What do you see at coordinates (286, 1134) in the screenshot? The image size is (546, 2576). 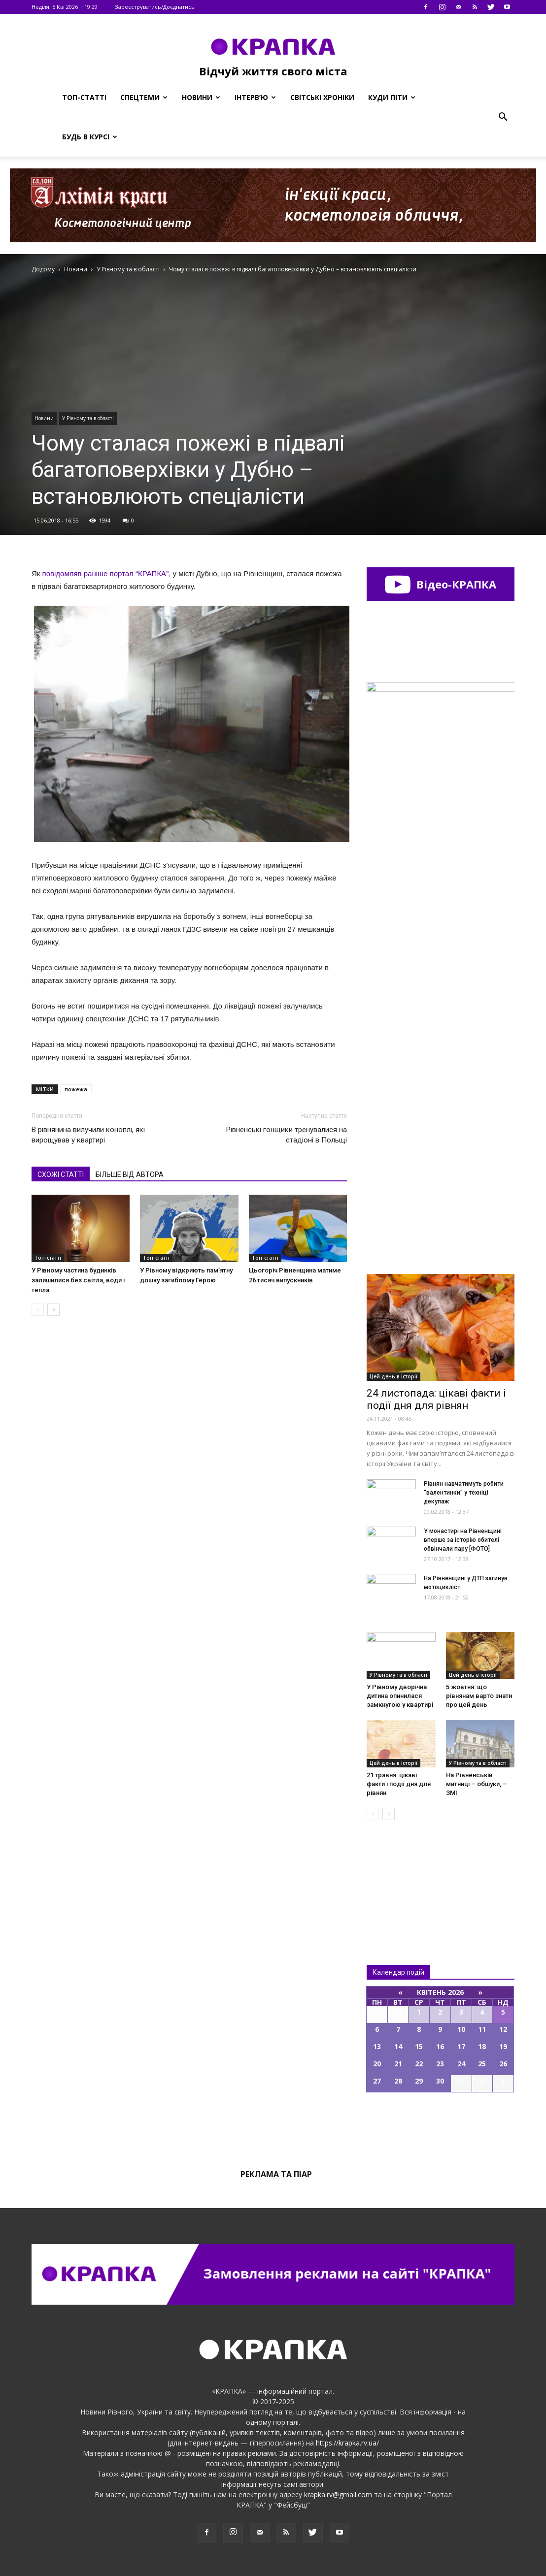 I see `Рівненські гонщики тренувалися на стадіоні в Польщі` at bounding box center [286, 1134].